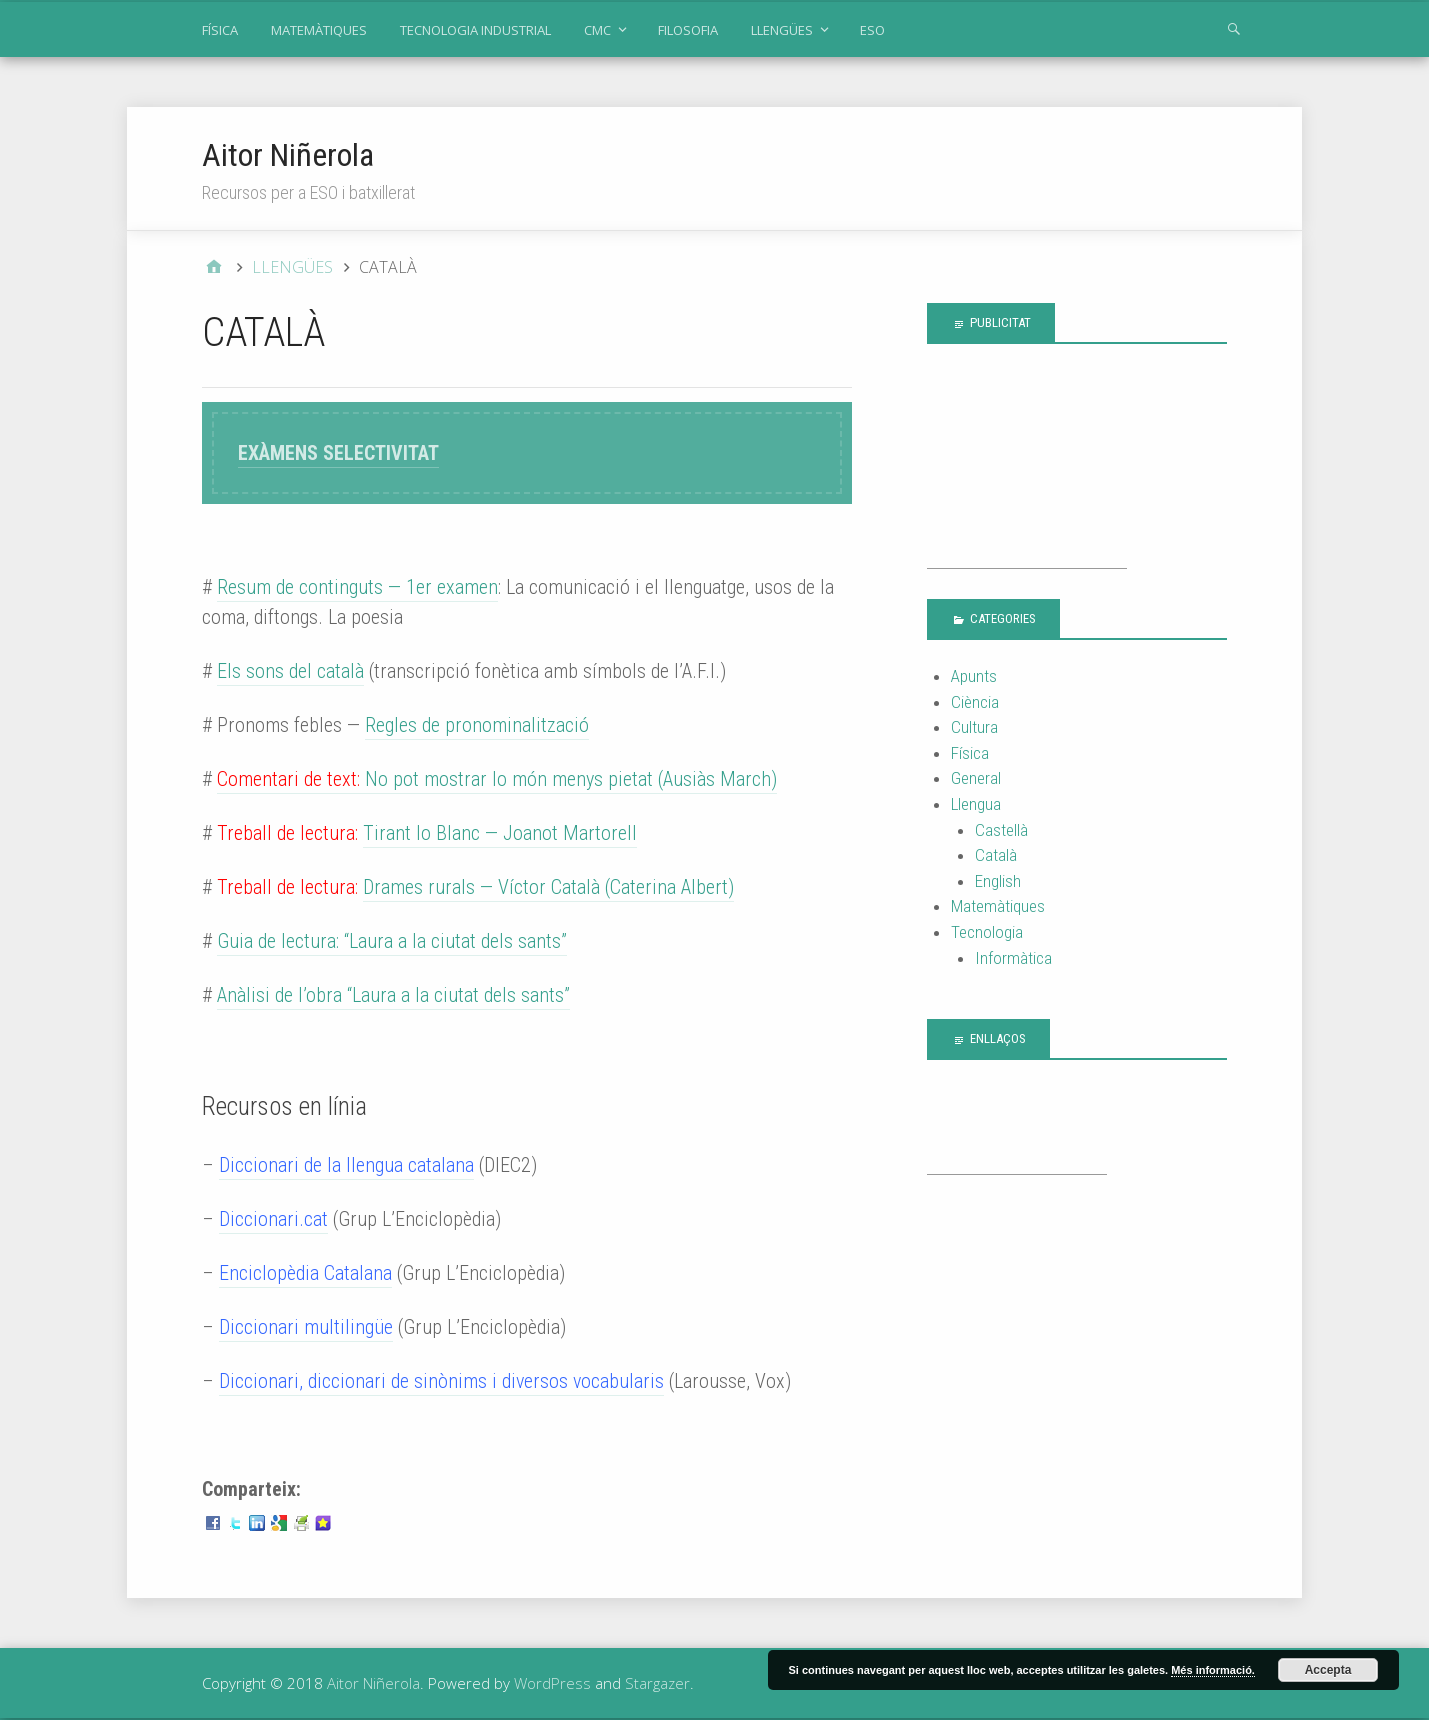 The image size is (1429, 1720). Describe the element at coordinates (290, 671) in the screenshot. I see `Els sons del català` at that location.